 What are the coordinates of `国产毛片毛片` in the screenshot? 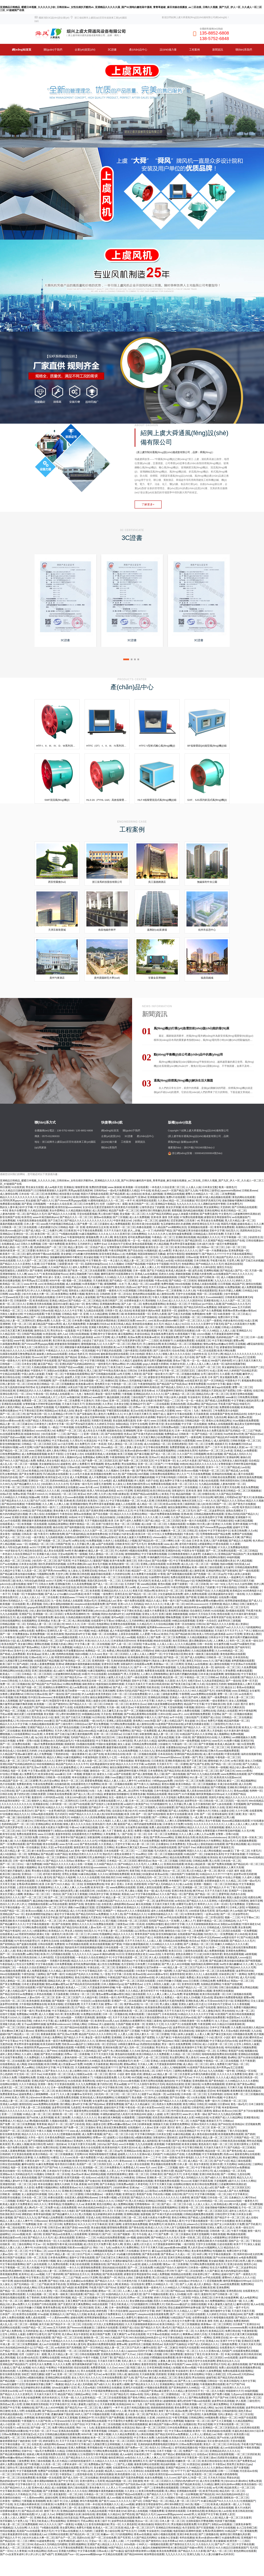 It's located at (138, 1543).